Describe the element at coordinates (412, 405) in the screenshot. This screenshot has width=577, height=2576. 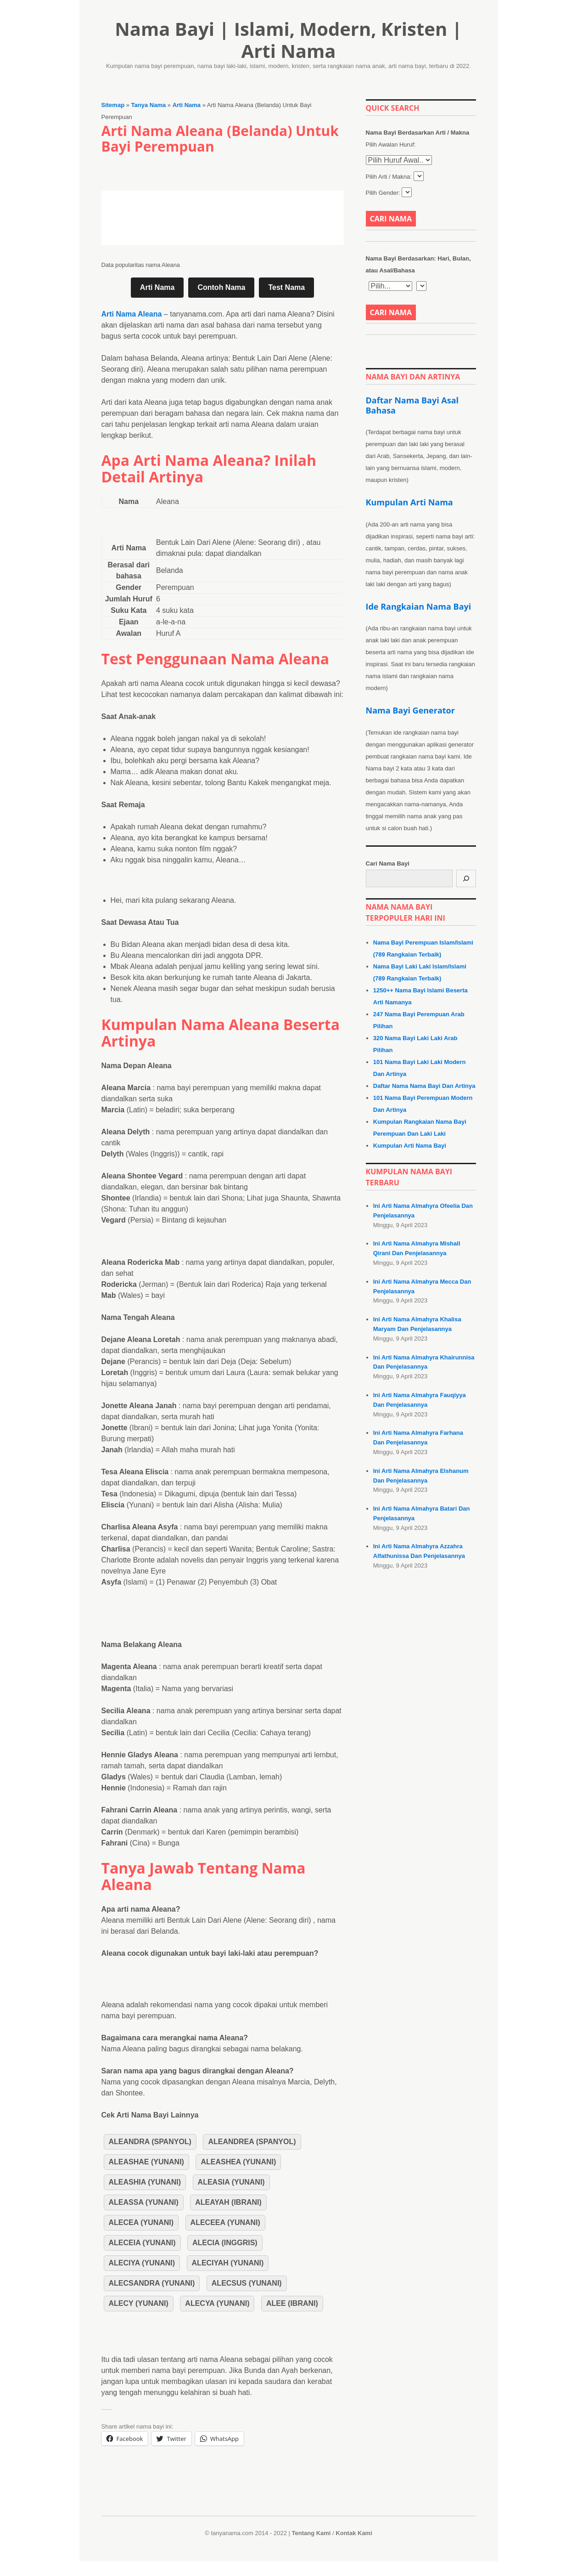
I see `Daftar Nama Bayi Asal Bahasa` at that location.